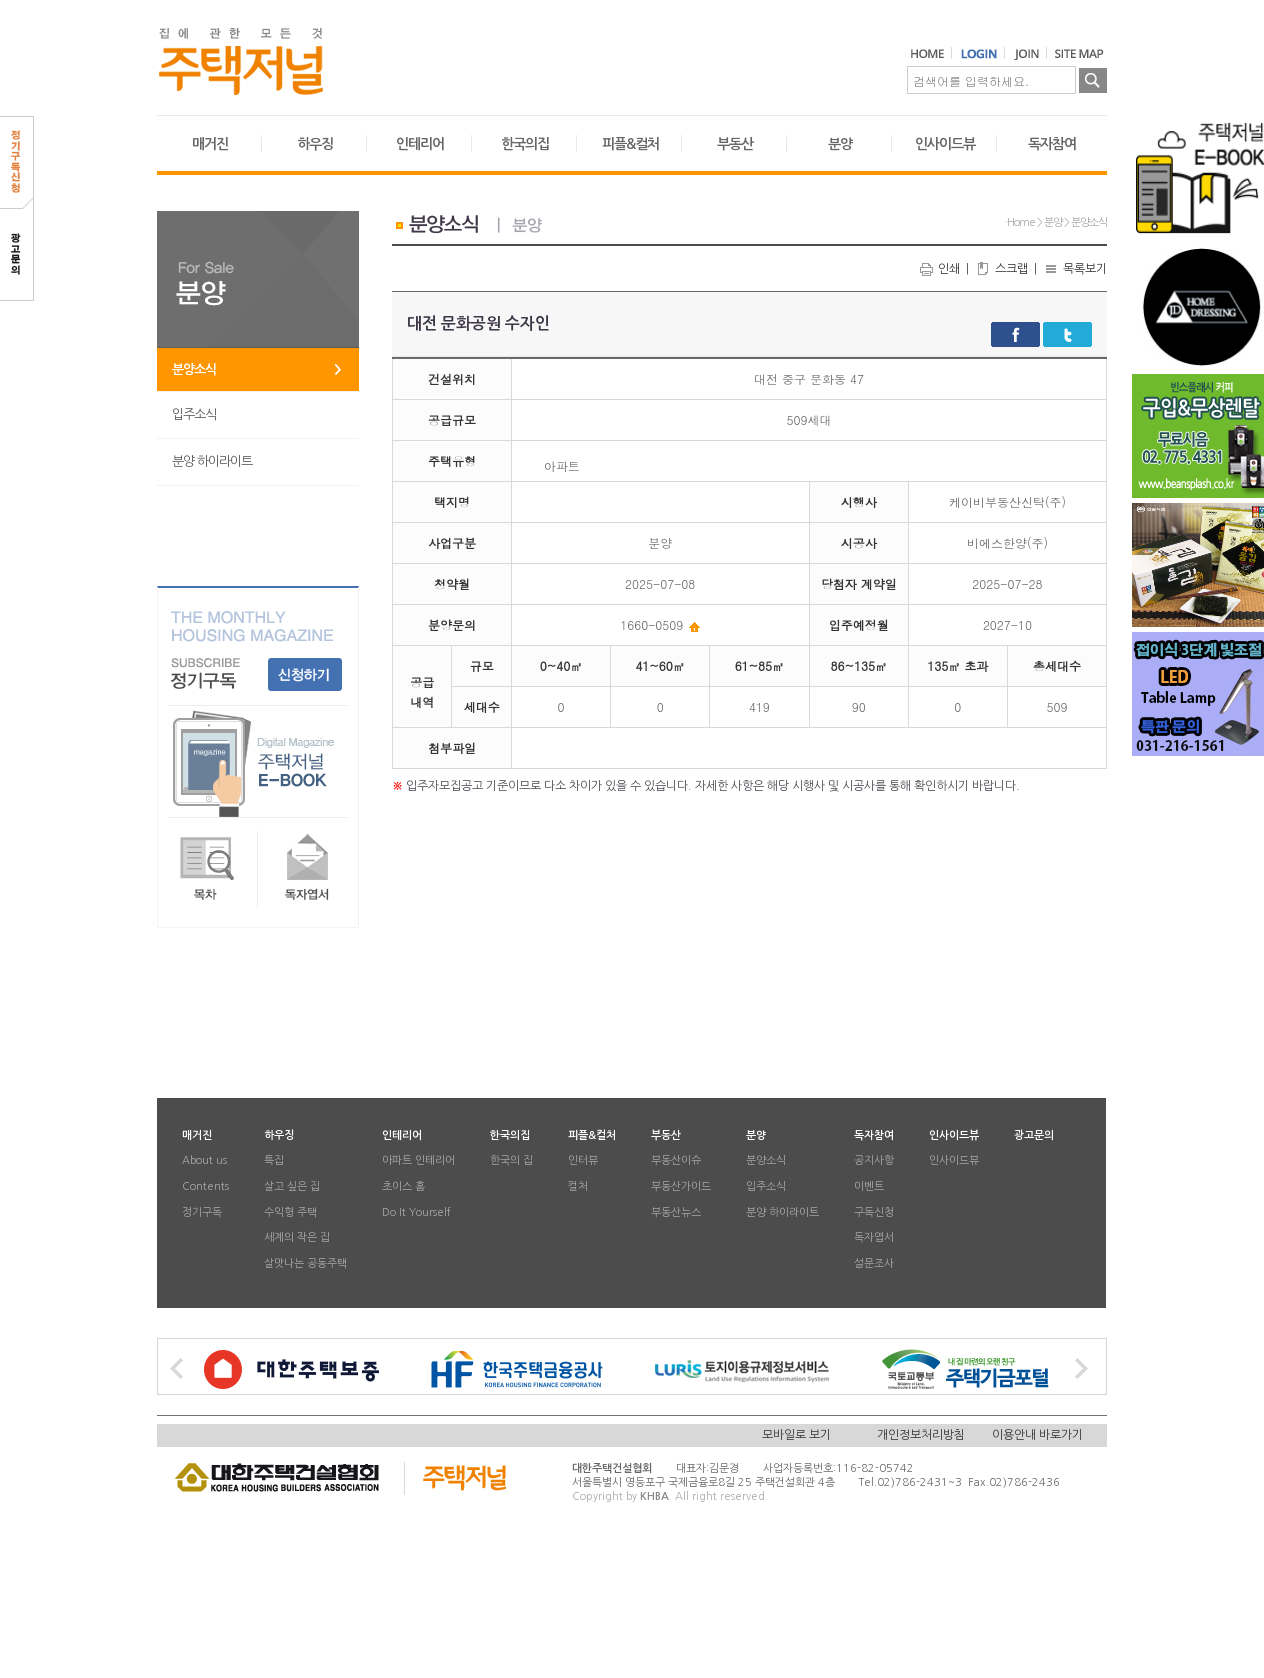 The width and height of the screenshot is (1264, 1678). What do you see at coordinates (205, 1186) in the screenshot?
I see `Contents` at bounding box center [205, 1186].